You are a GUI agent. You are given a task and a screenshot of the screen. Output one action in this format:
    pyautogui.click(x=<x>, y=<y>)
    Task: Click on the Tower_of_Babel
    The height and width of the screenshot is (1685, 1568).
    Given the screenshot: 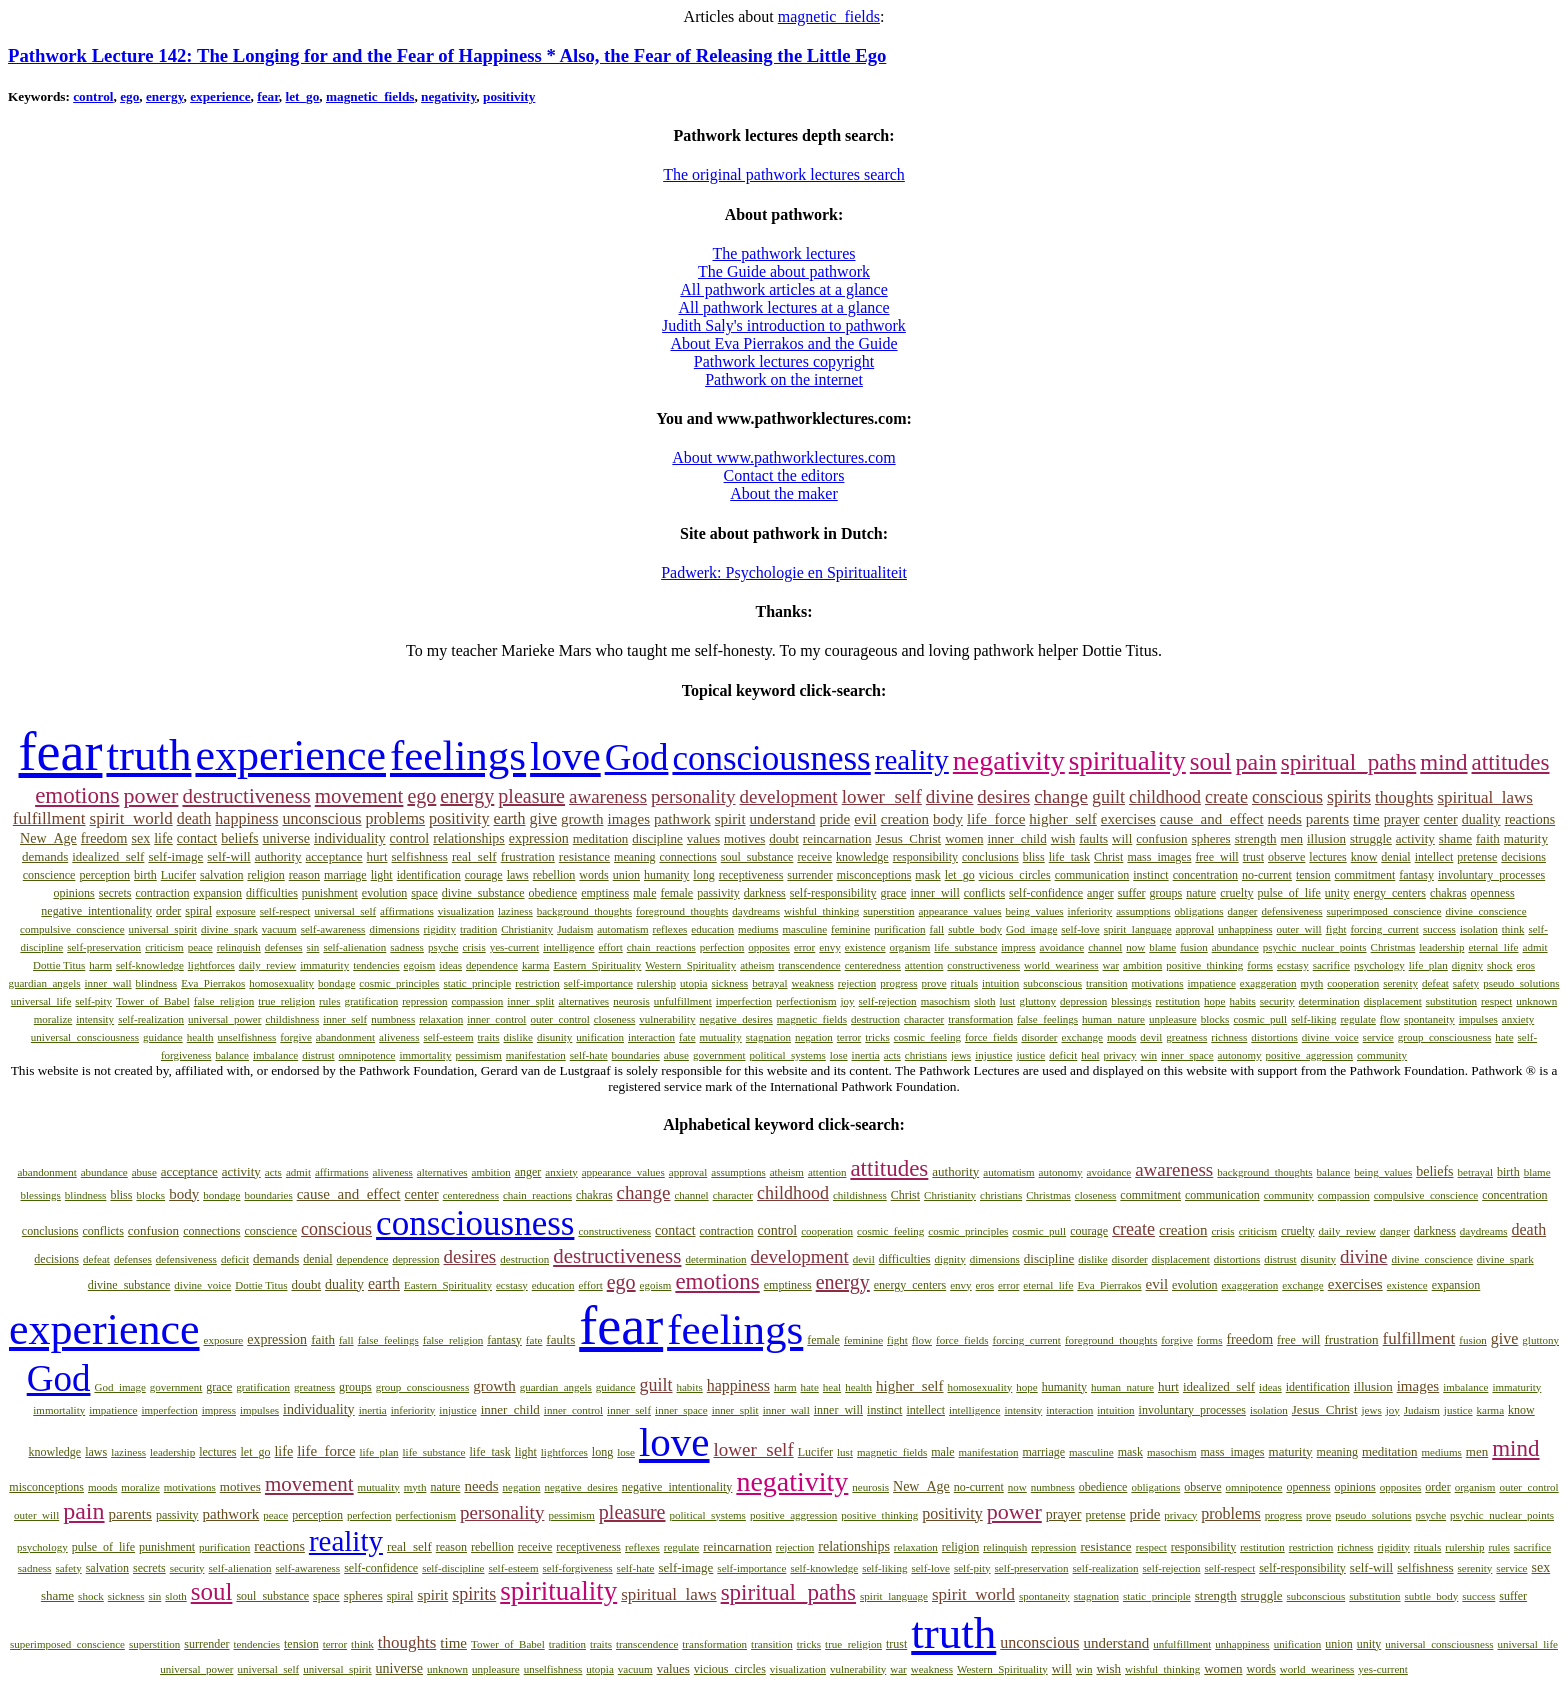 What is the action you would take?
    pyautogui.click(x=153, y=1001)
    